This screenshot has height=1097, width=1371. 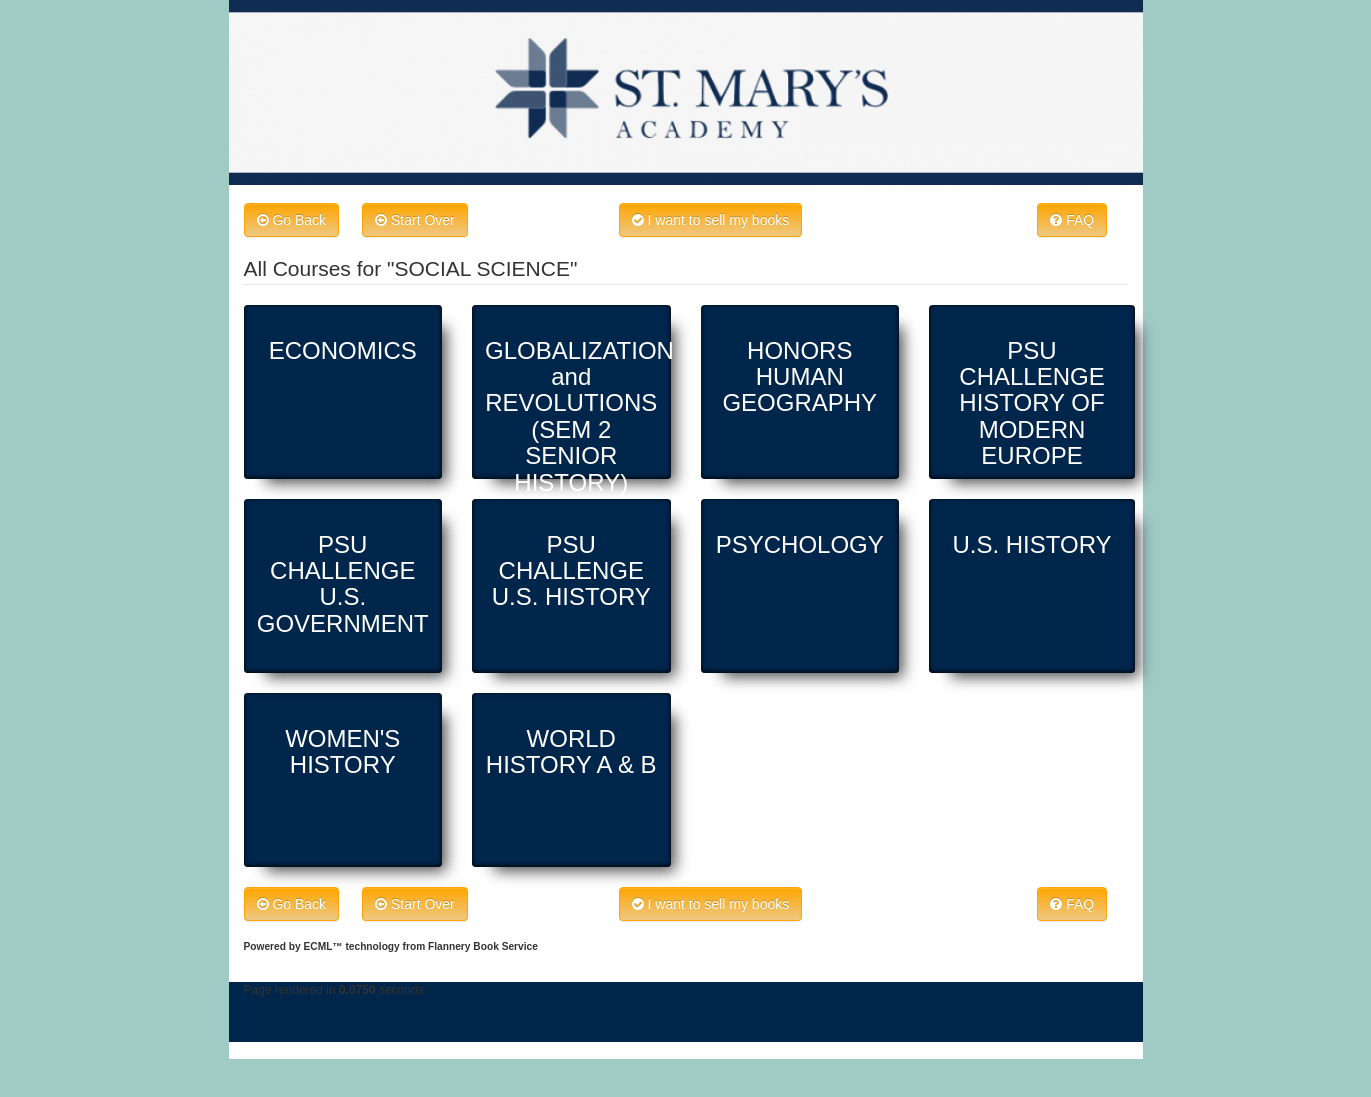 I want to click on Start Over, so click(x=415, y=220).